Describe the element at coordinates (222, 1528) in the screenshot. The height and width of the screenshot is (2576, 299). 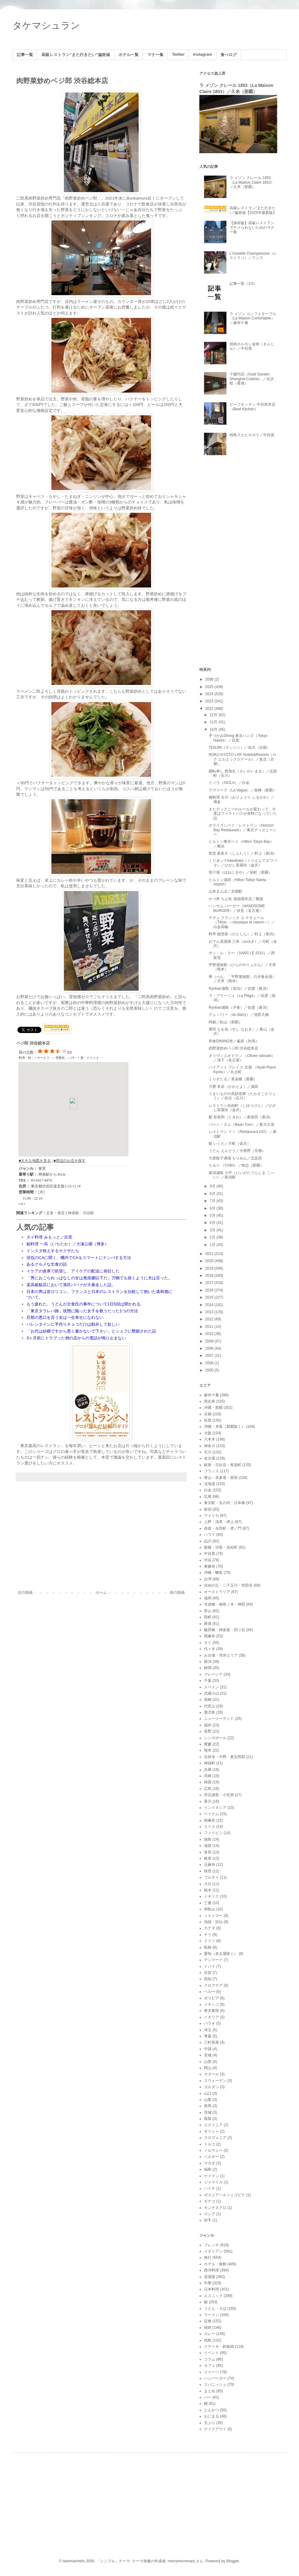
I see `赤坂・永田町・虎ノ門` at that location.